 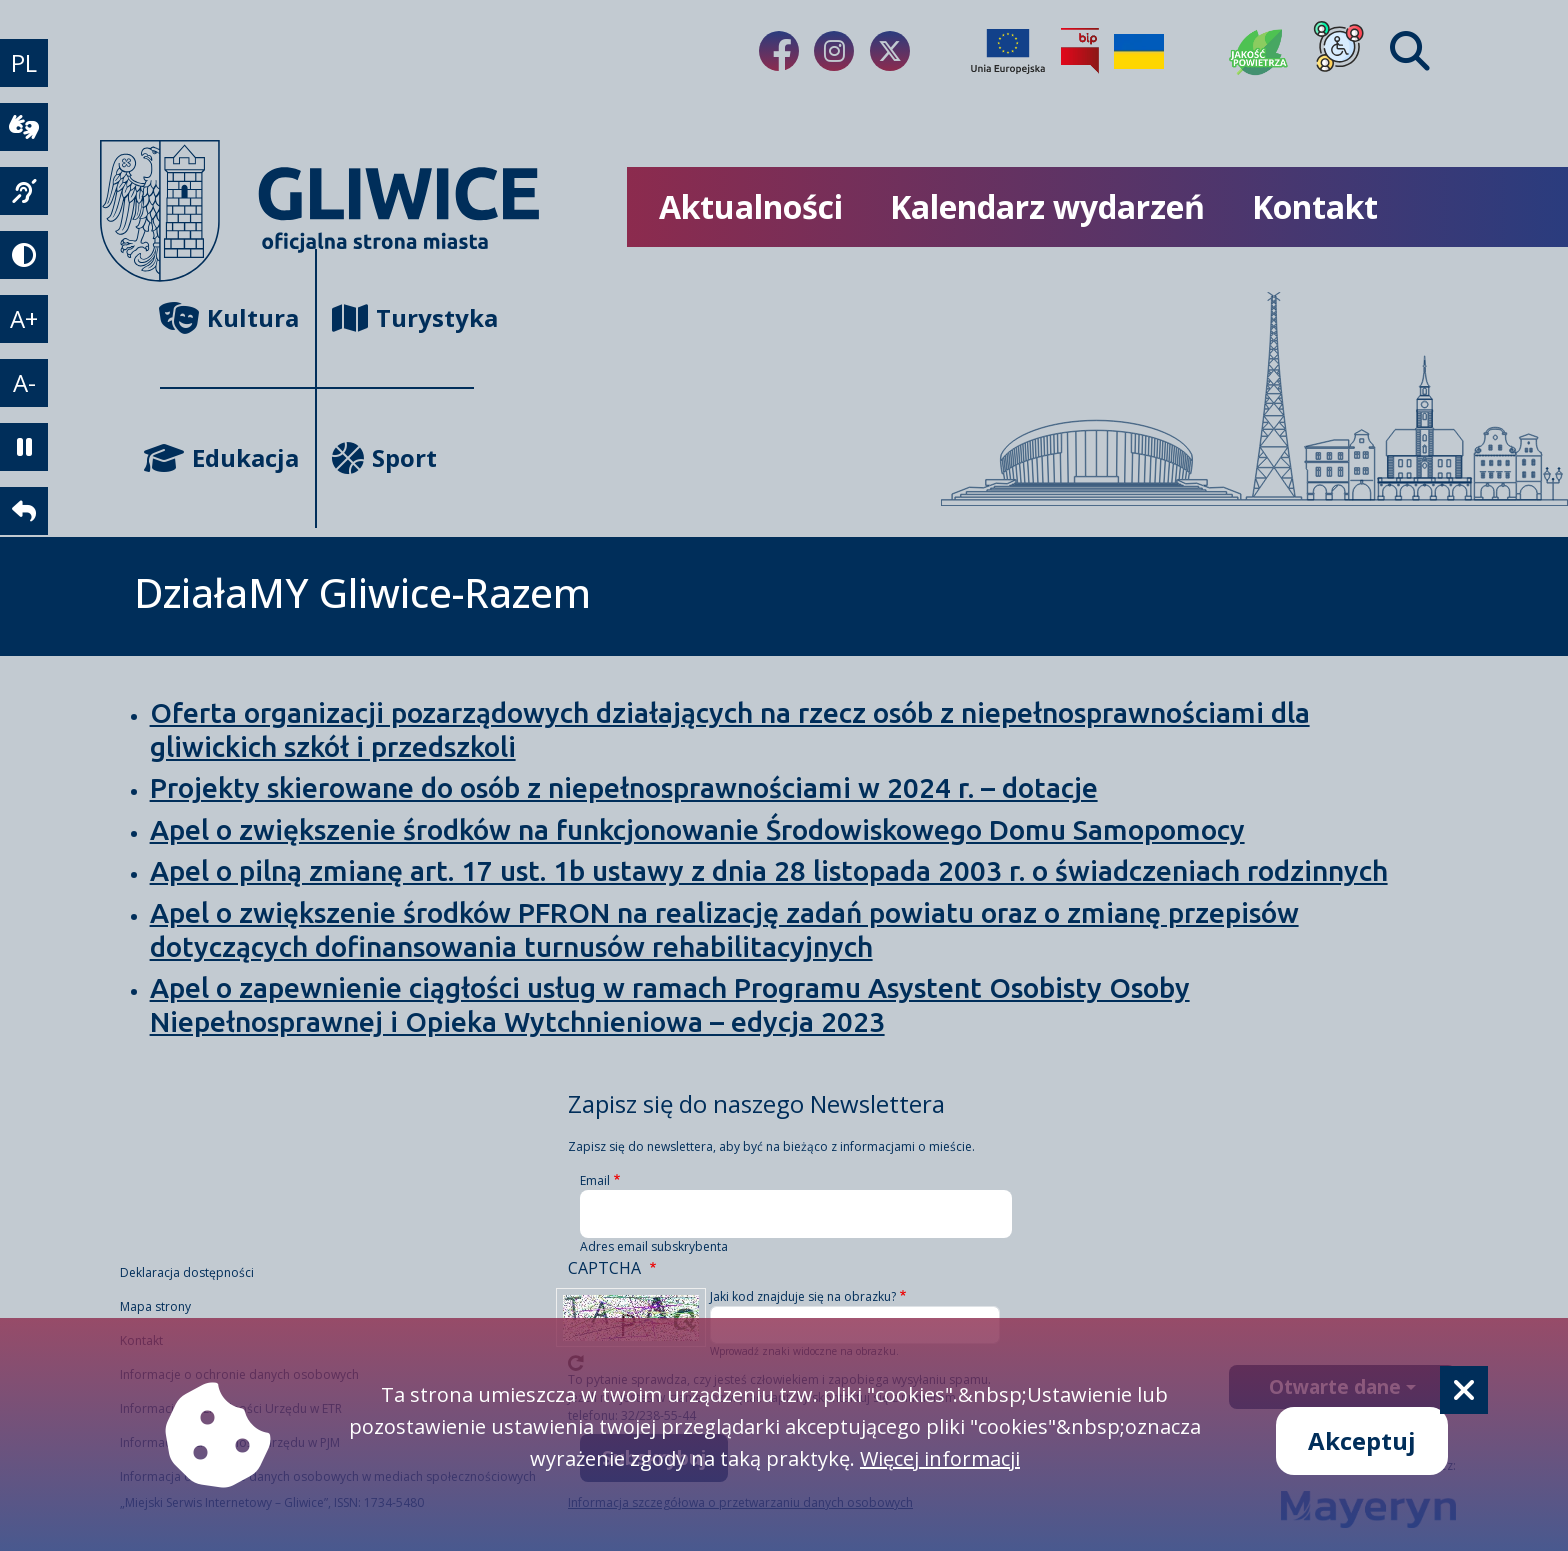 What do you see at coordinates (229, 457) in the screenshot?
I see `Edukacja` at bounding box center [229, 457].